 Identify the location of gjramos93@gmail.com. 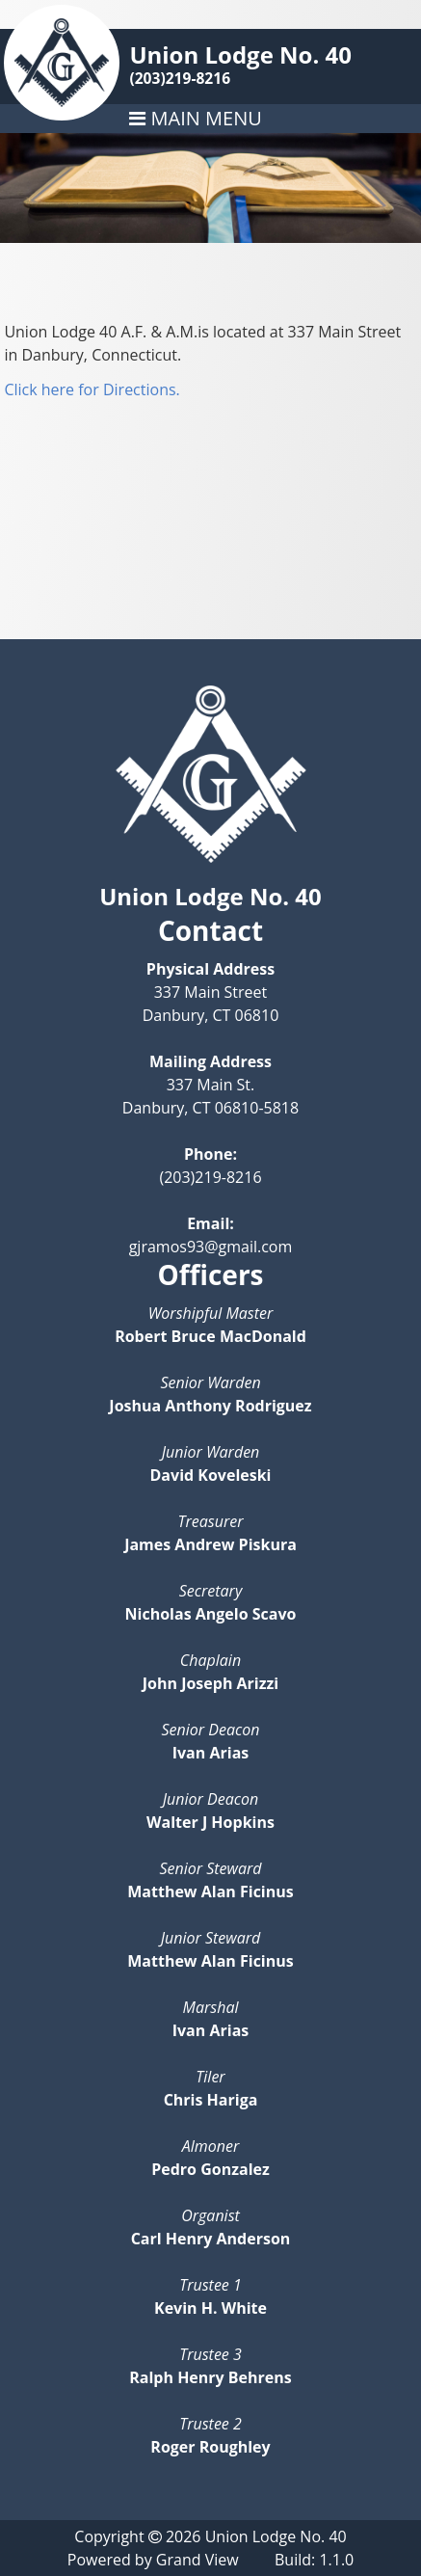
(211, 1246).